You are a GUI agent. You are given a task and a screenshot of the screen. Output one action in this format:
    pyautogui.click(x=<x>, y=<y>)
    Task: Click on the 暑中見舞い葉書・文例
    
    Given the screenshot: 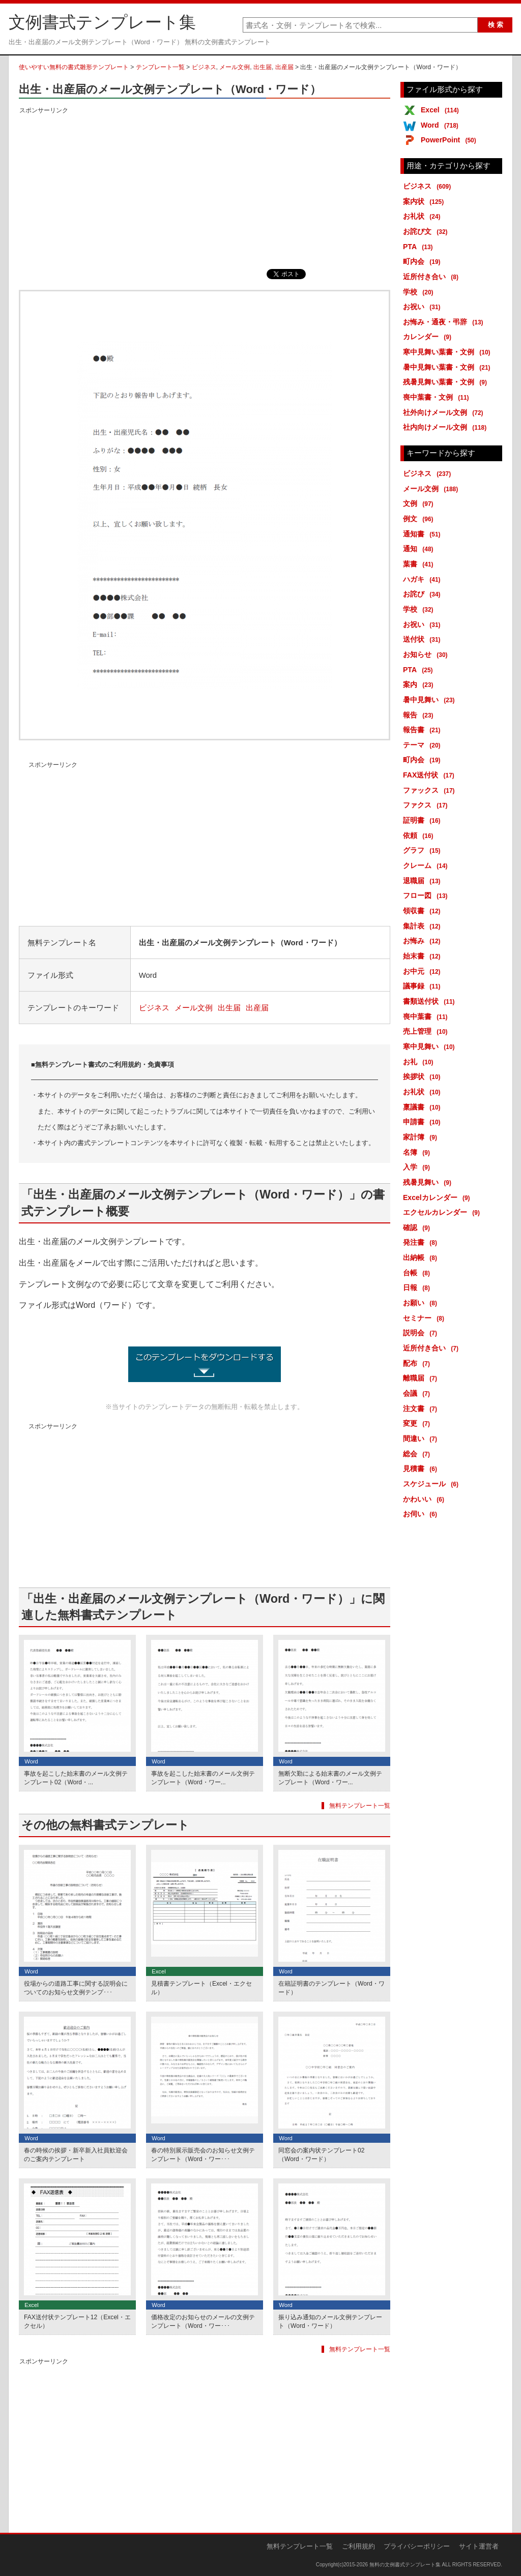 What is the action you would take?
    pyautogui.click(x=448, y=367)
    